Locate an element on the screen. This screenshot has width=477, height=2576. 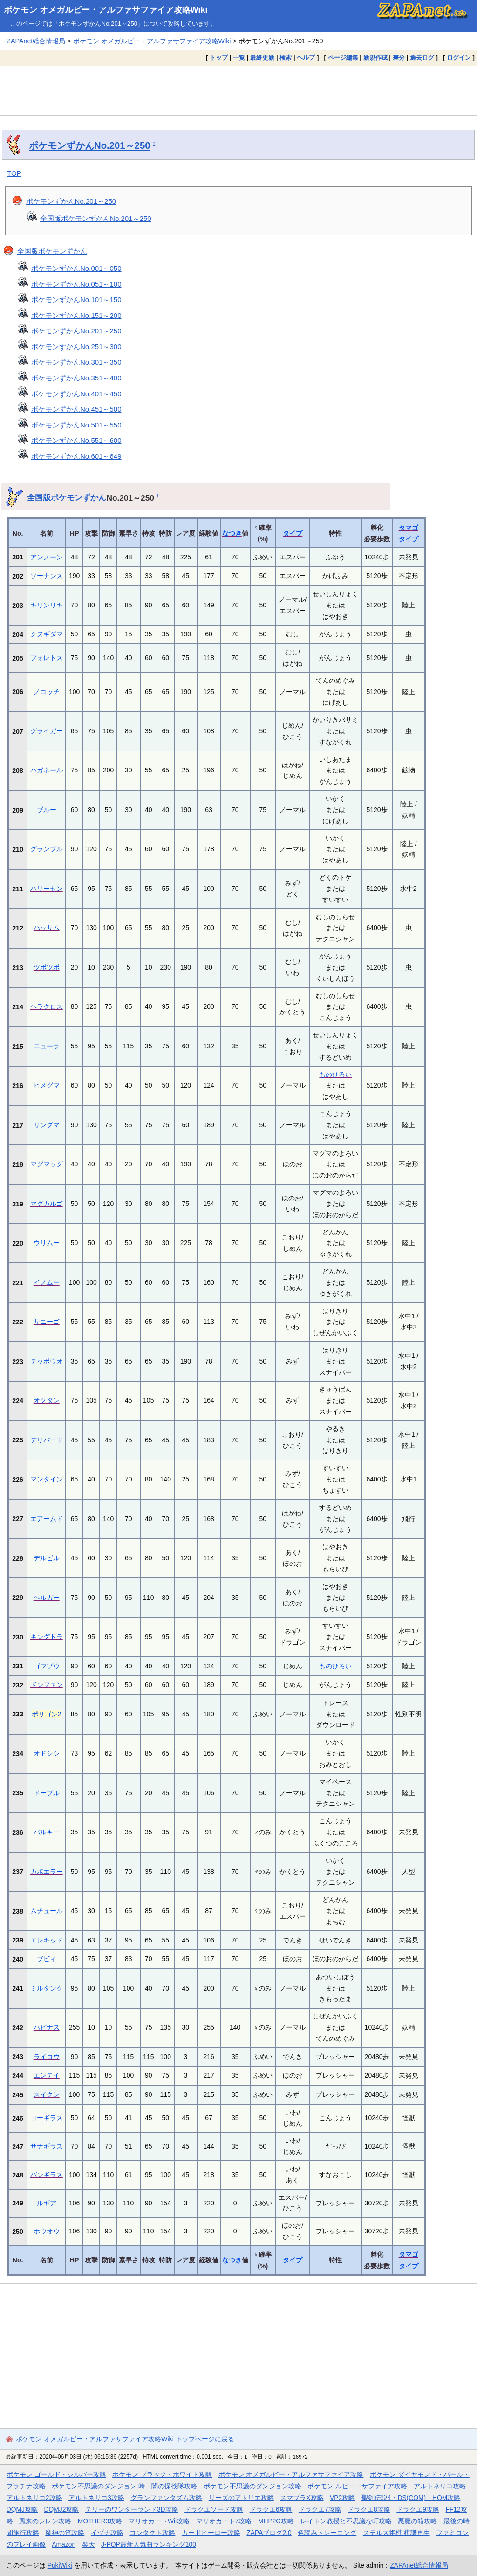
ポケモンずかんNo.351～400 is located at coordinates (76, 378).